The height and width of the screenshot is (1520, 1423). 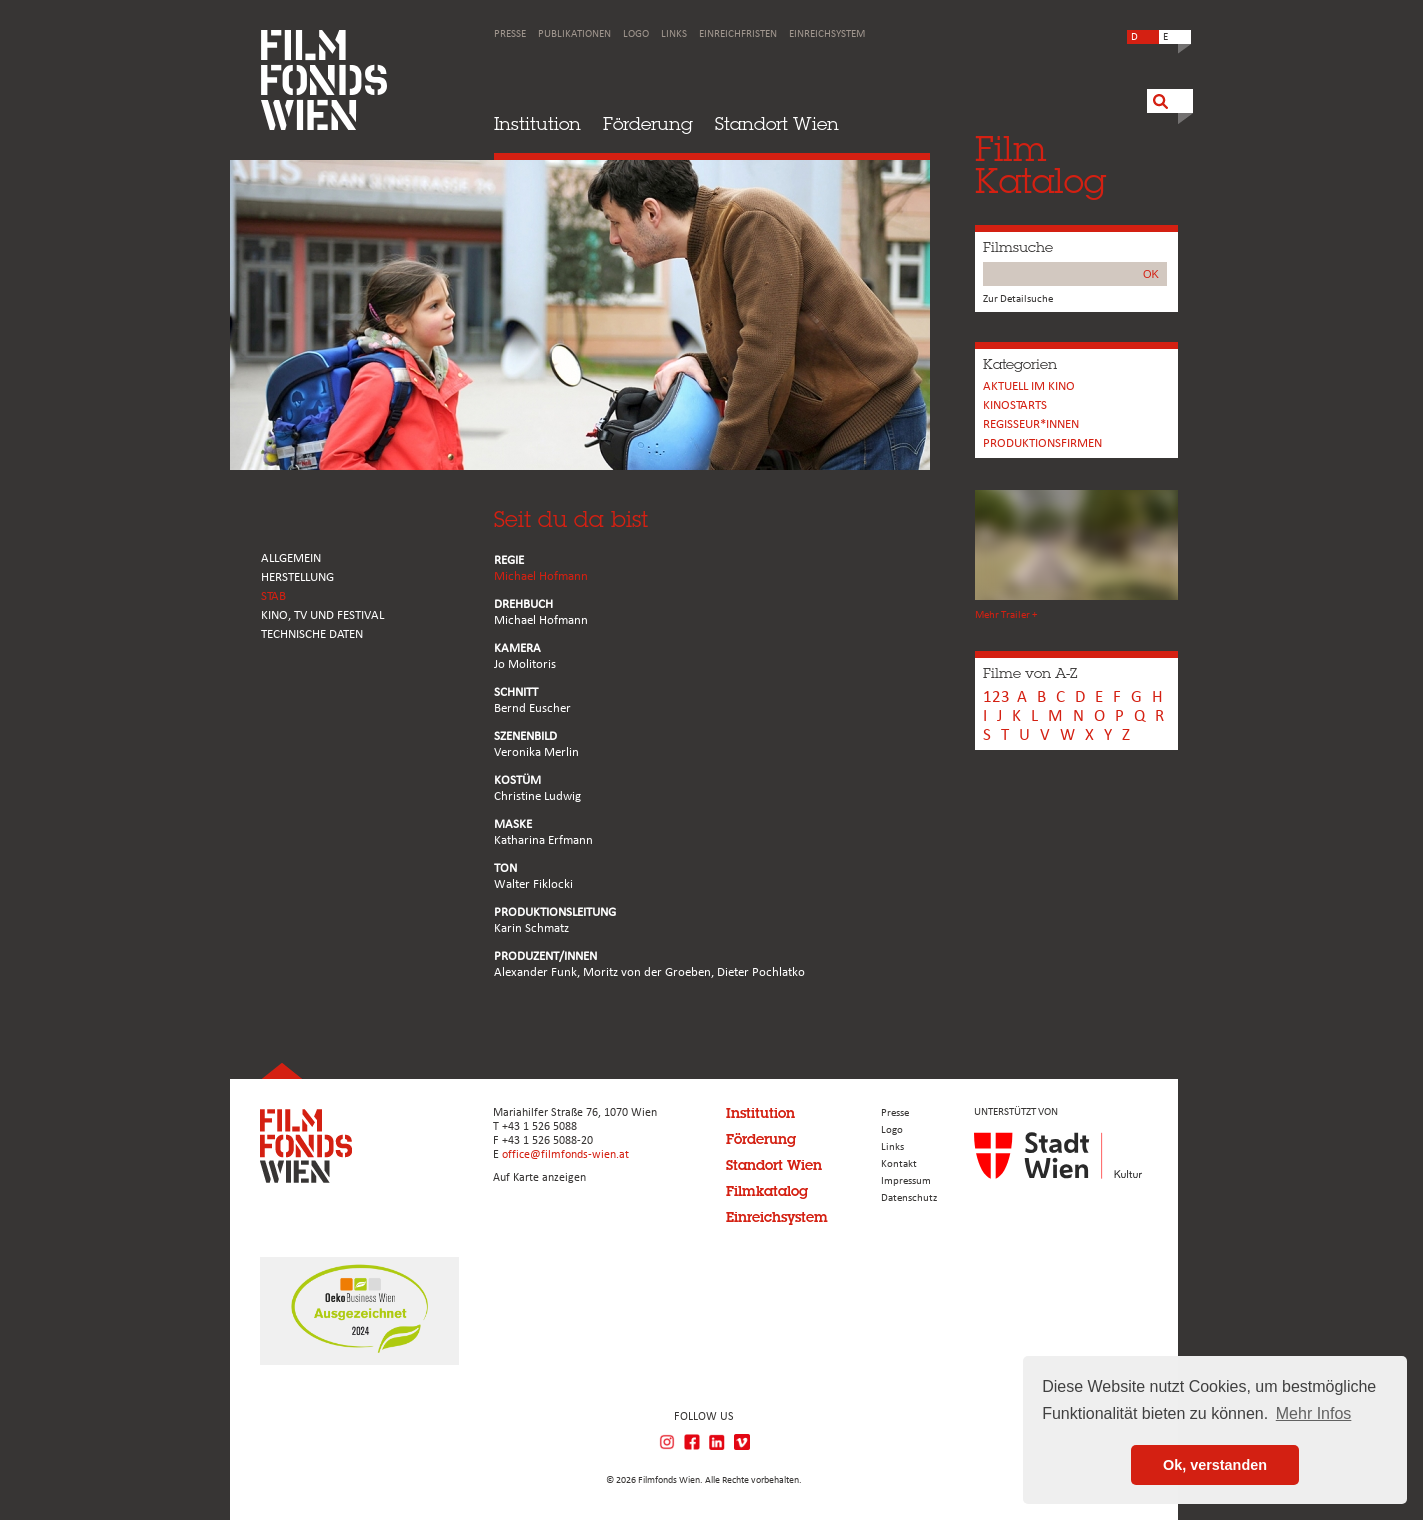 I want to click on Publikationen, so click(x=574, y=34).